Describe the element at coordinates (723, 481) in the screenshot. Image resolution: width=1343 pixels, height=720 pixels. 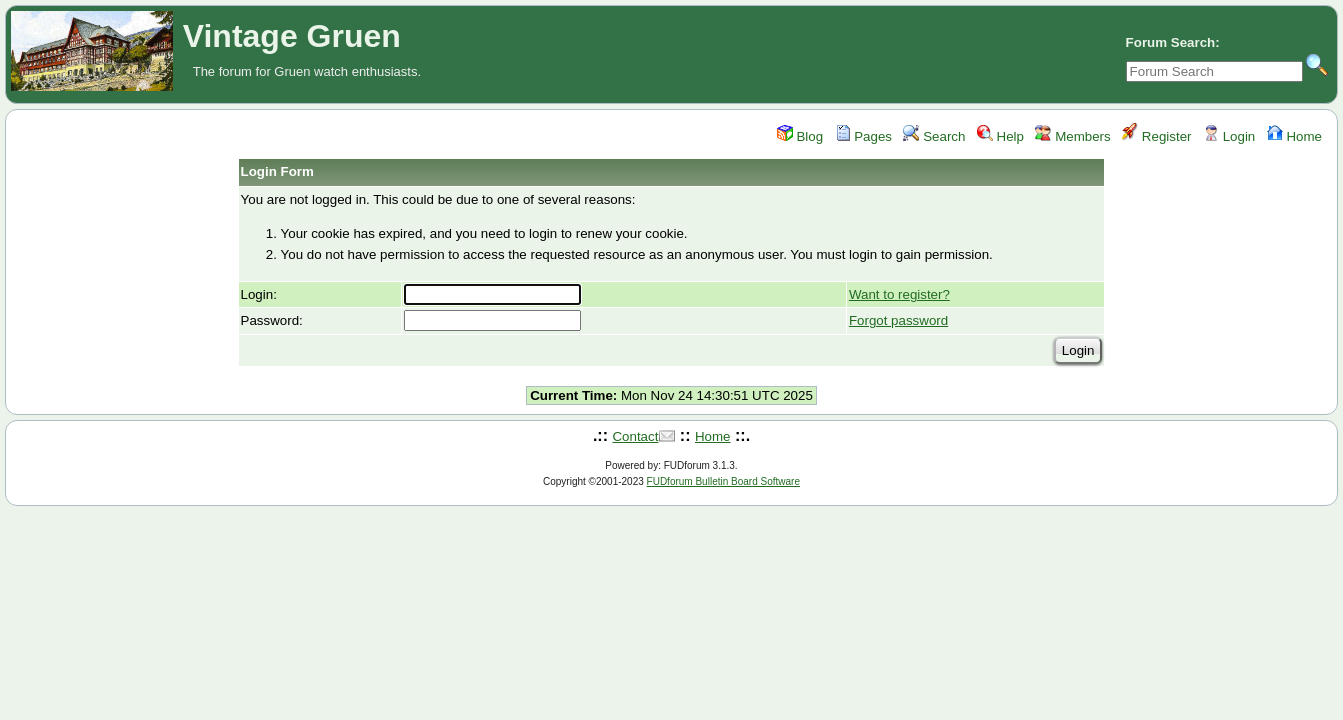
I see `FUDforum Bulletin Board Software` at that location.